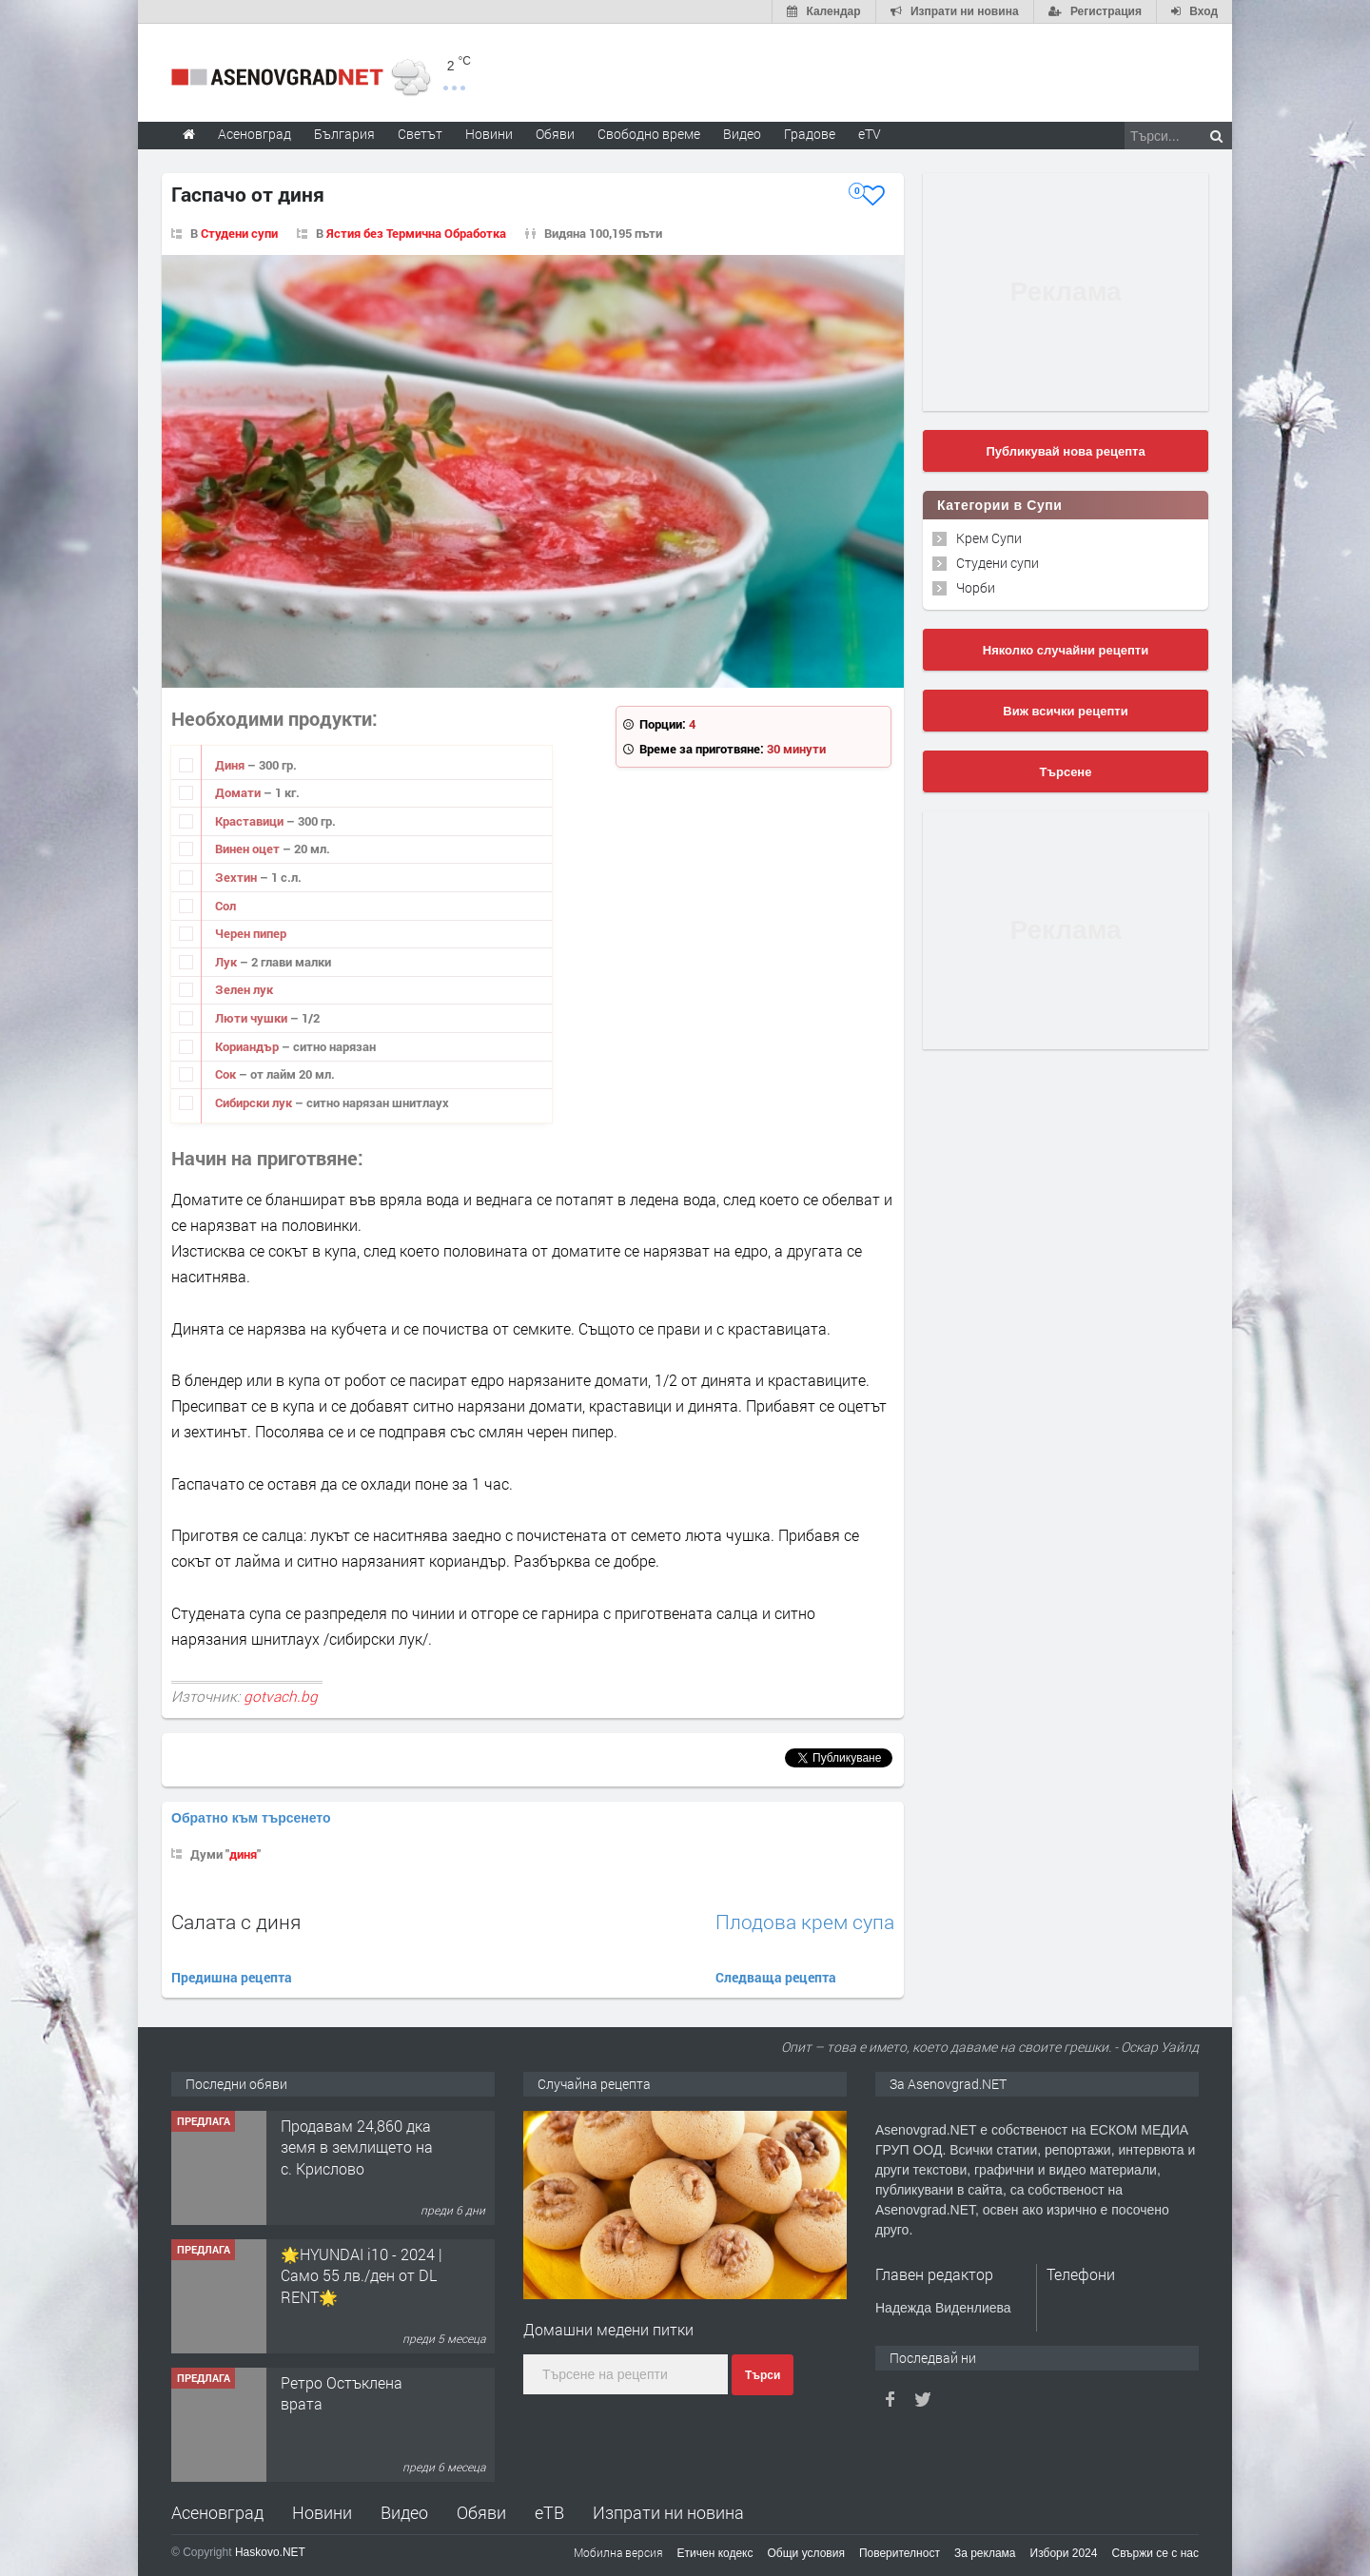 Image resolution: width=1370 pixels, height=2576 pixels. What do you see at coordinates (227, 961) in the screenshot?
I see `Лук` at bounding box center [227, 961].